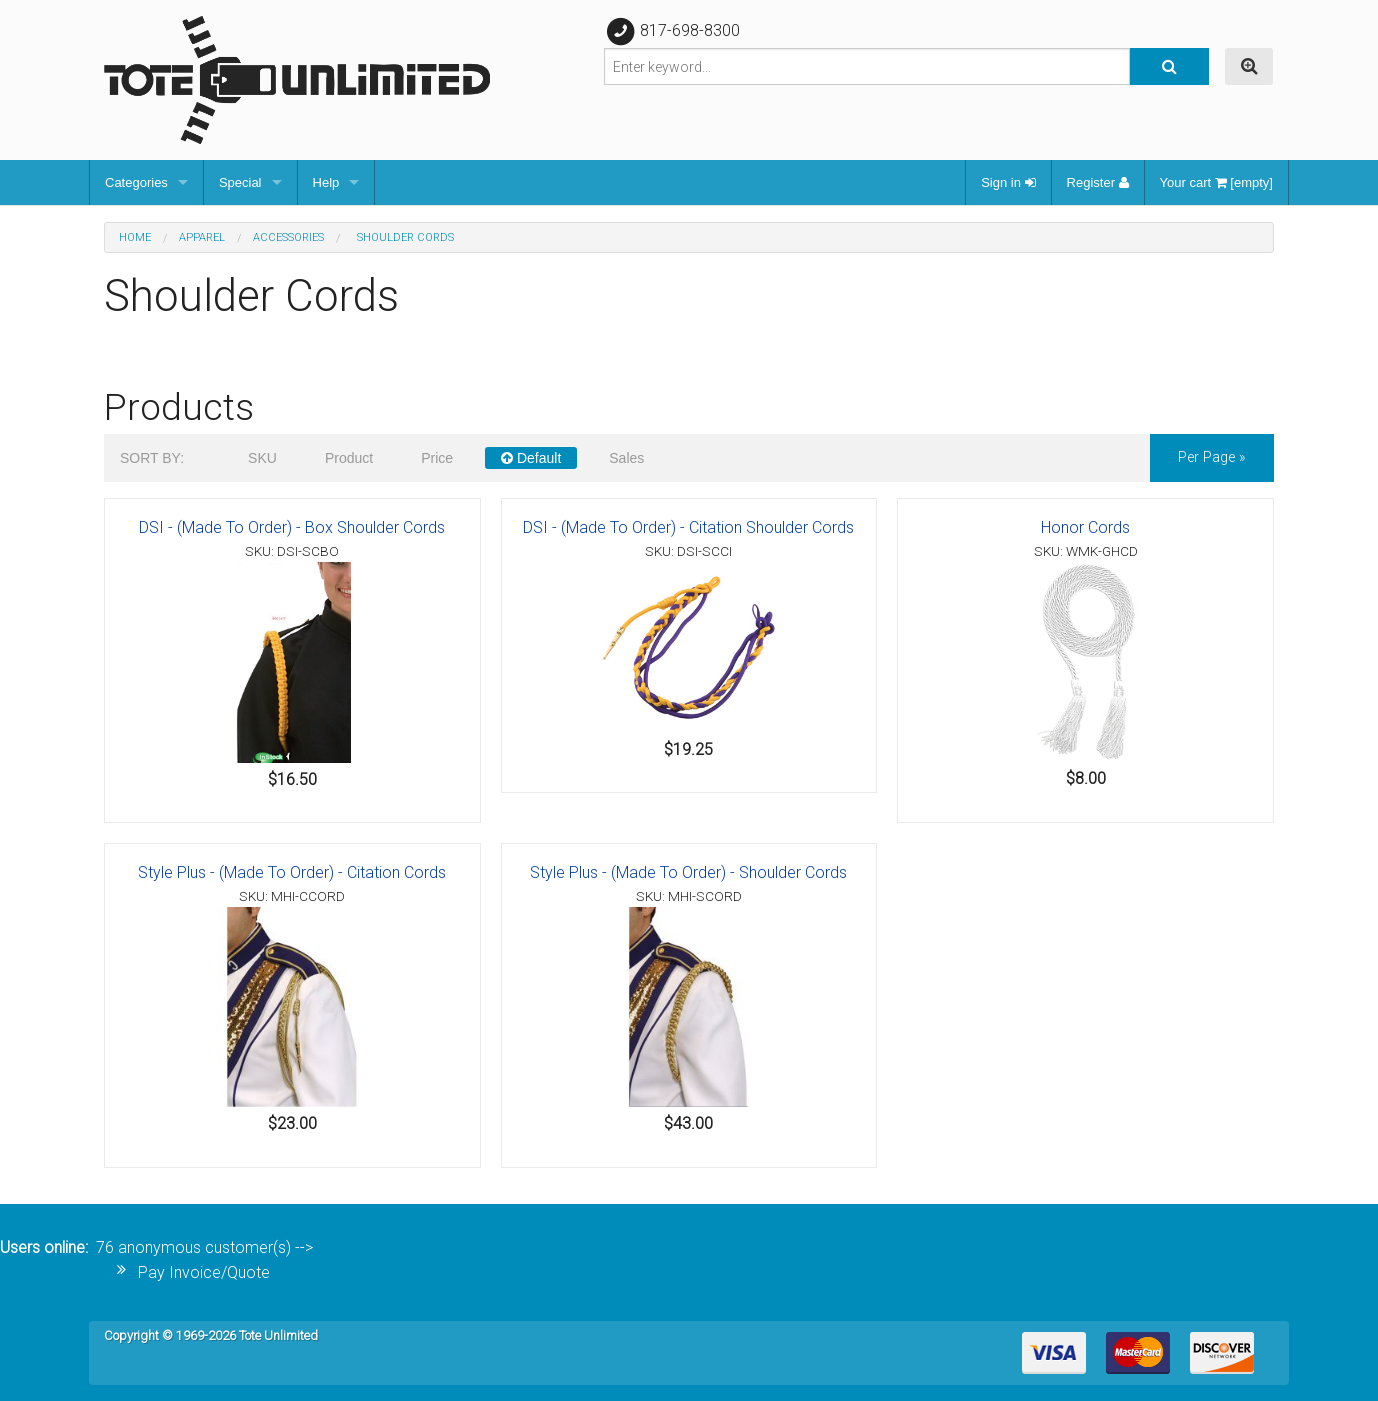  I want to click on Style Plus - (Made To Order) - Shoulder Cords, so click(688, 872).